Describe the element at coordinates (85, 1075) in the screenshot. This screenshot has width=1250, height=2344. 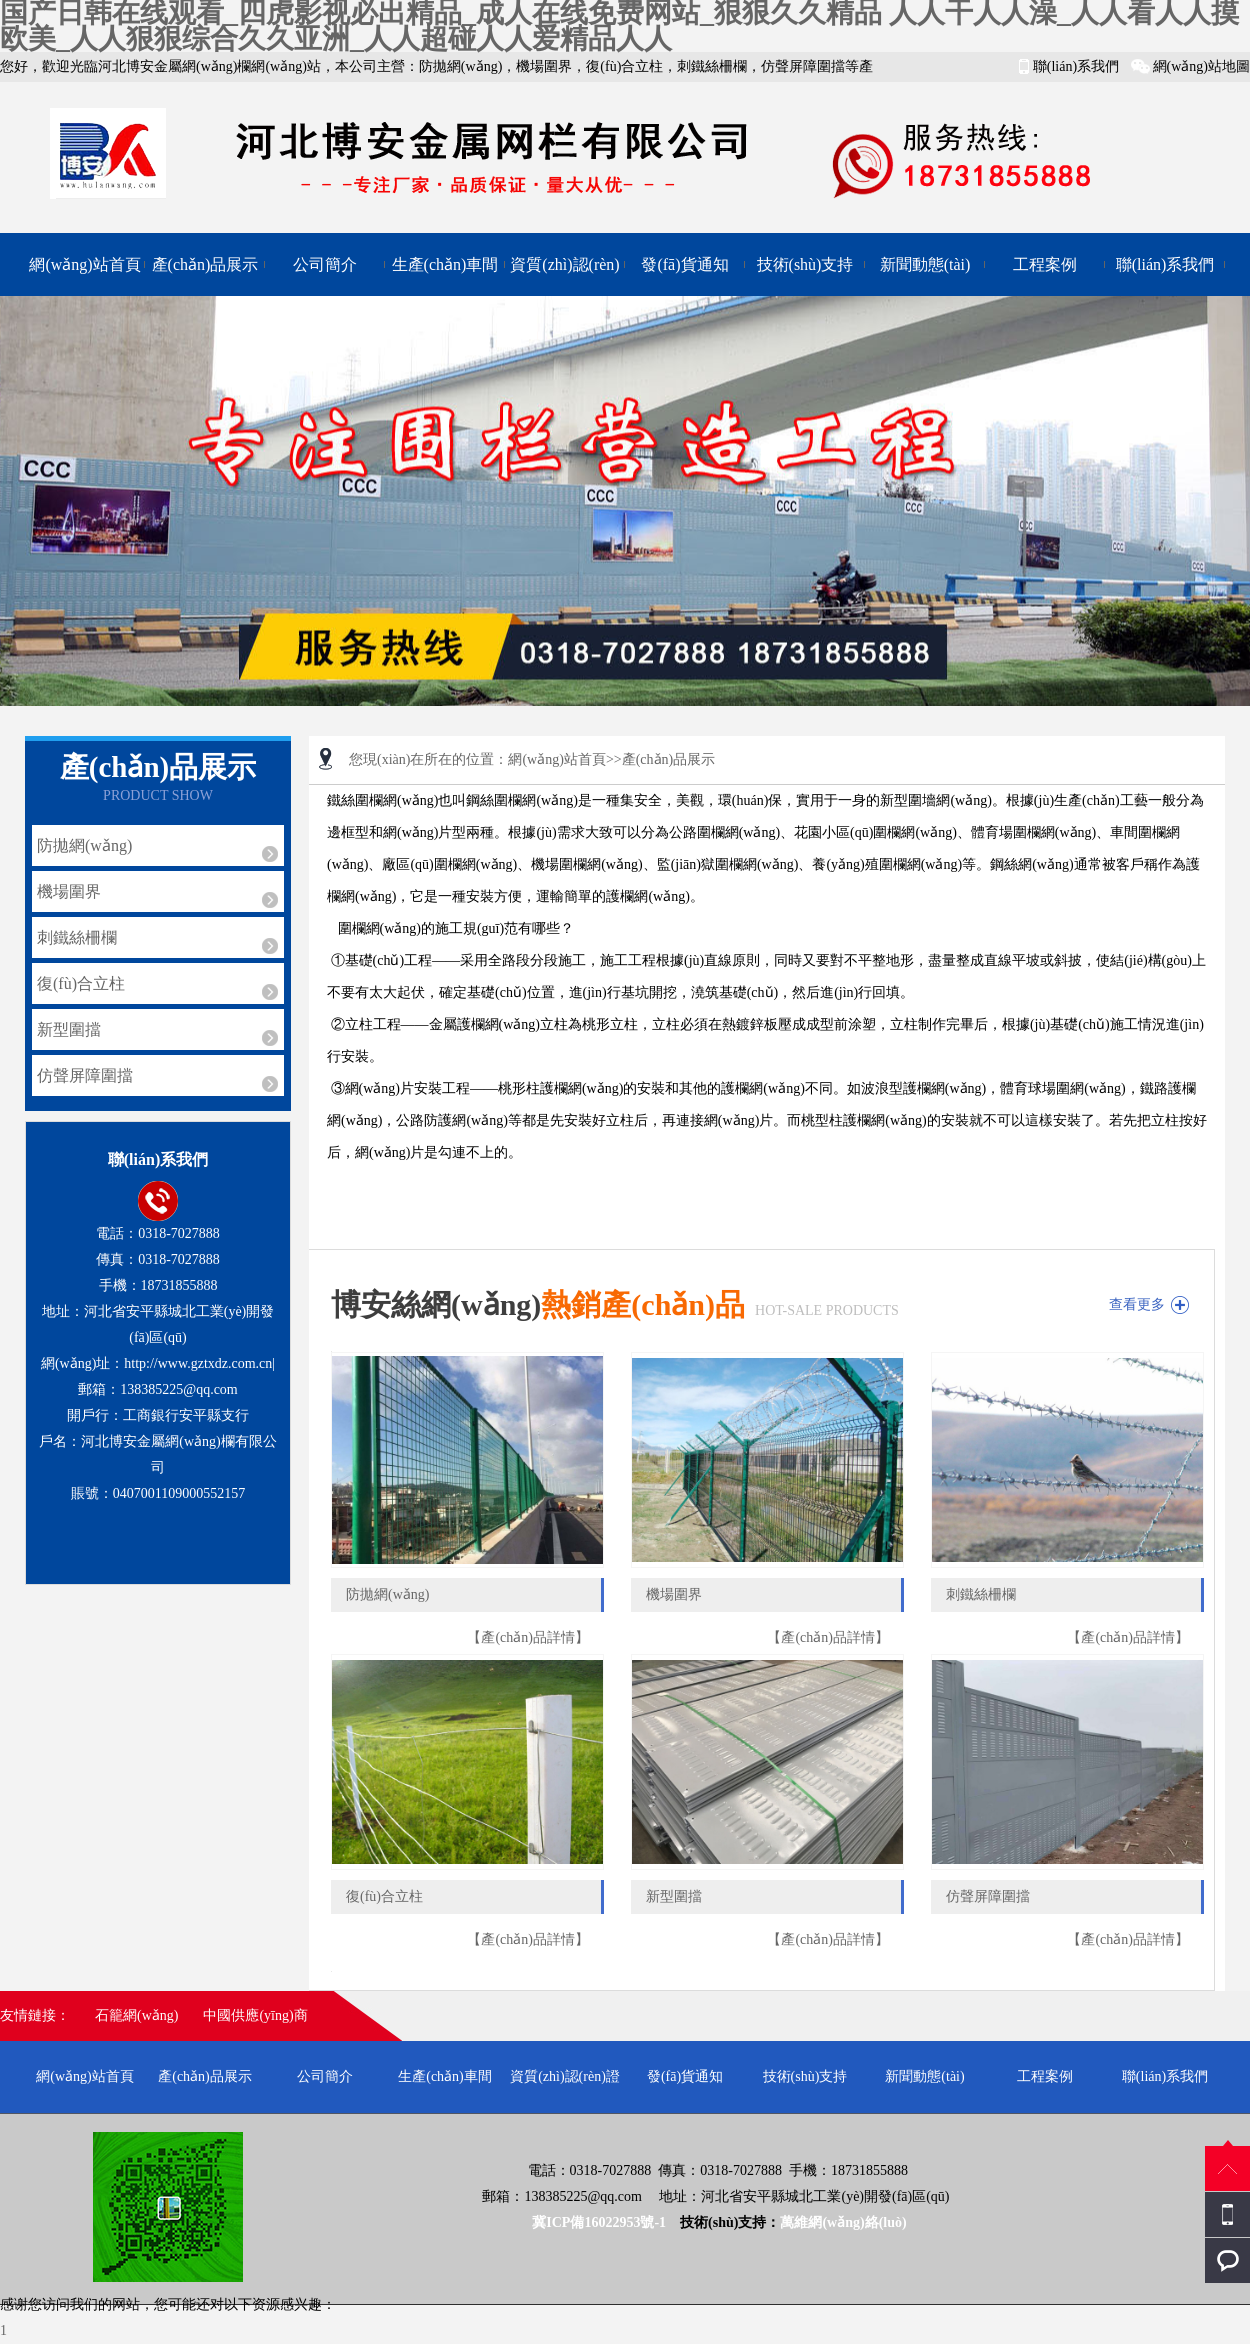
I see `仿聲屏障圍擋` at that location.